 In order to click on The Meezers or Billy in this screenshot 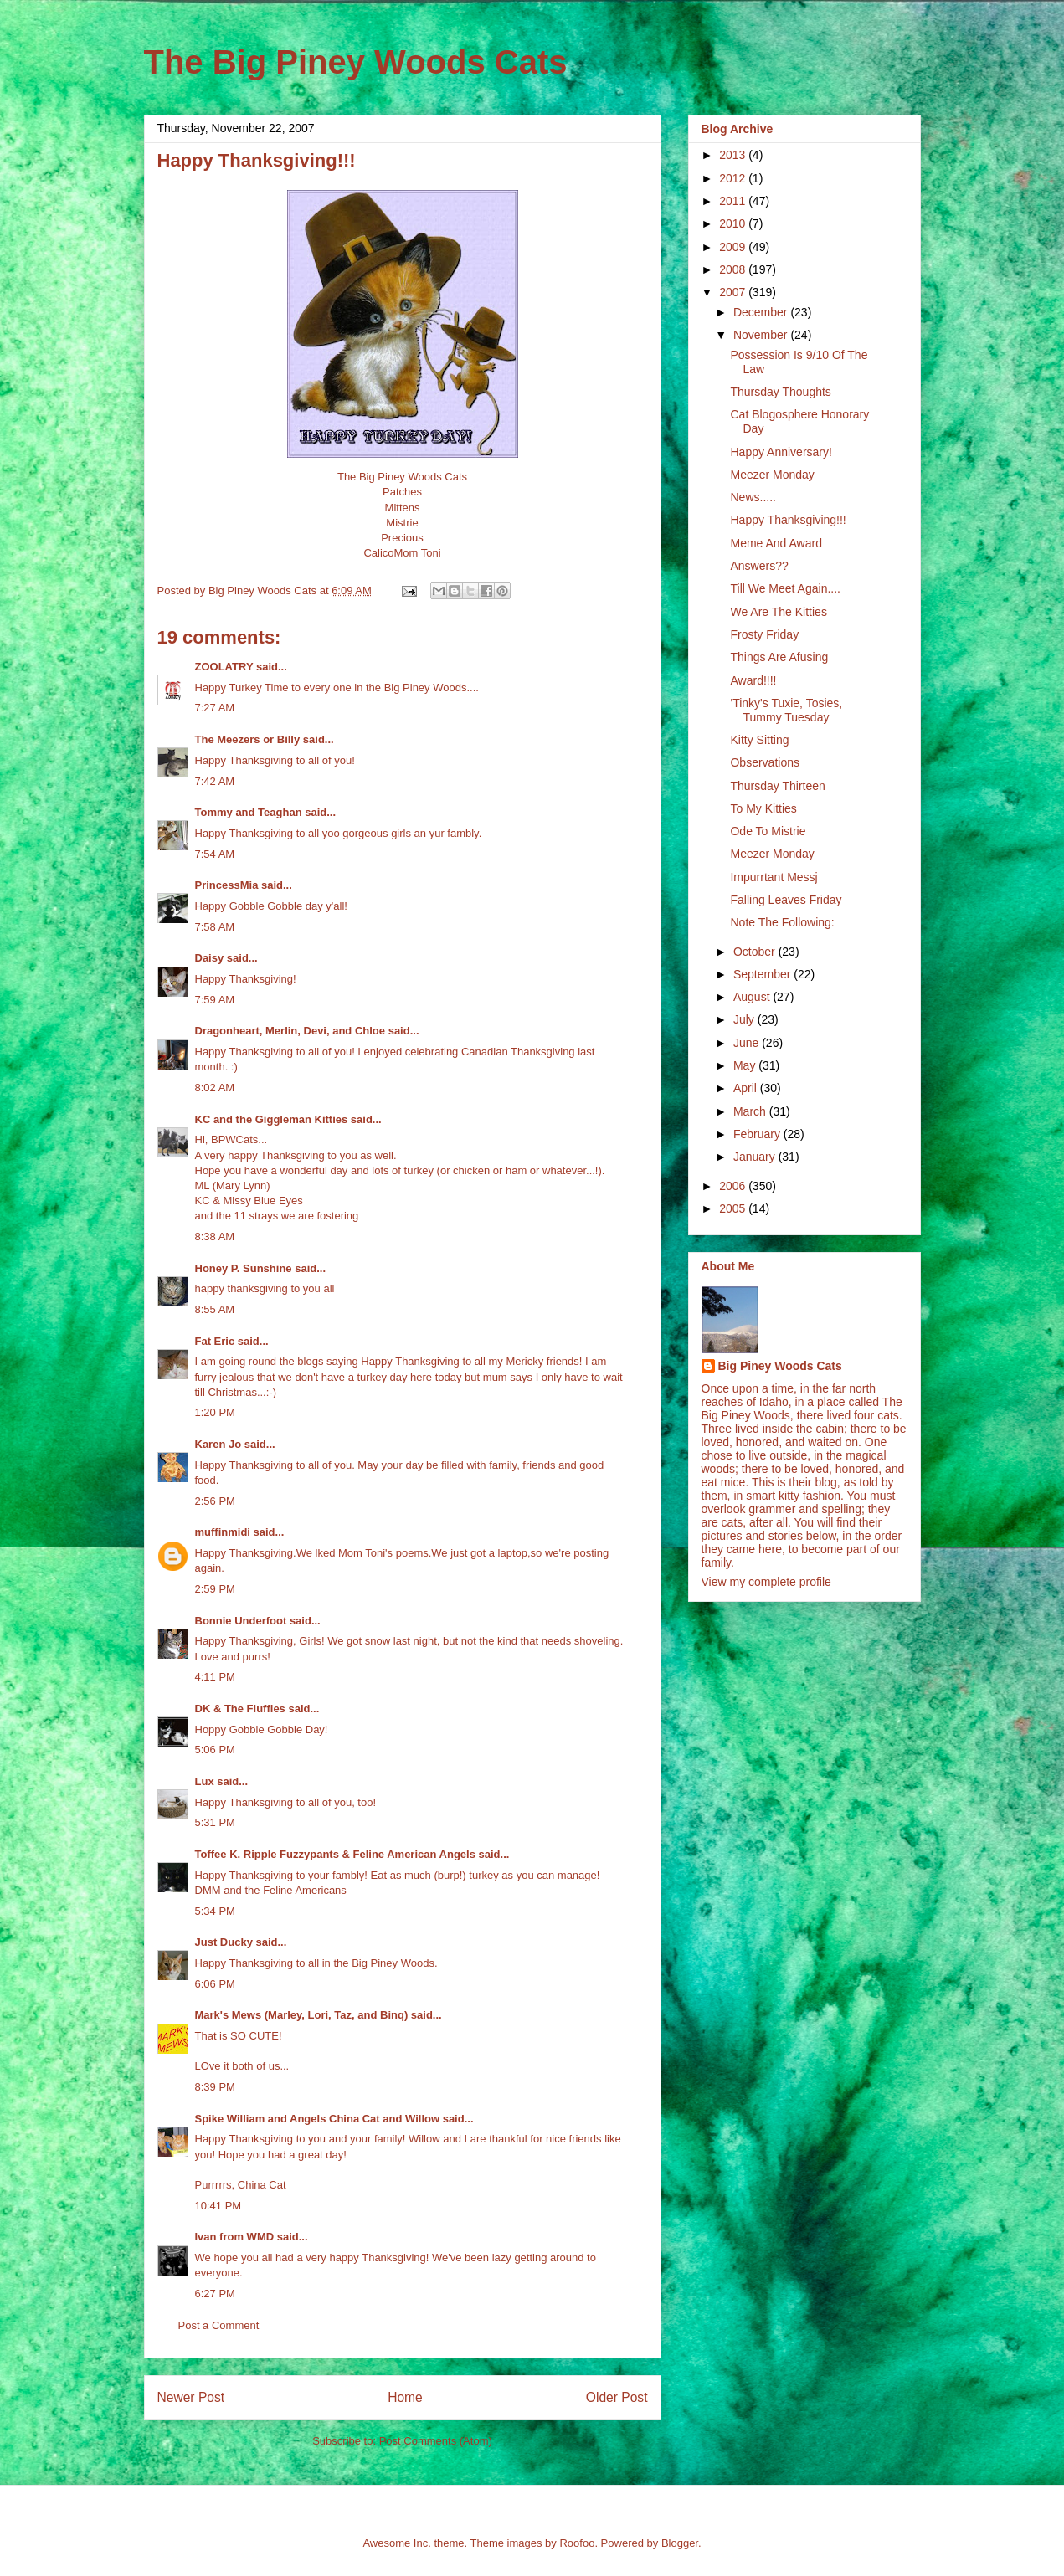, I will do `click(248, 739)`.